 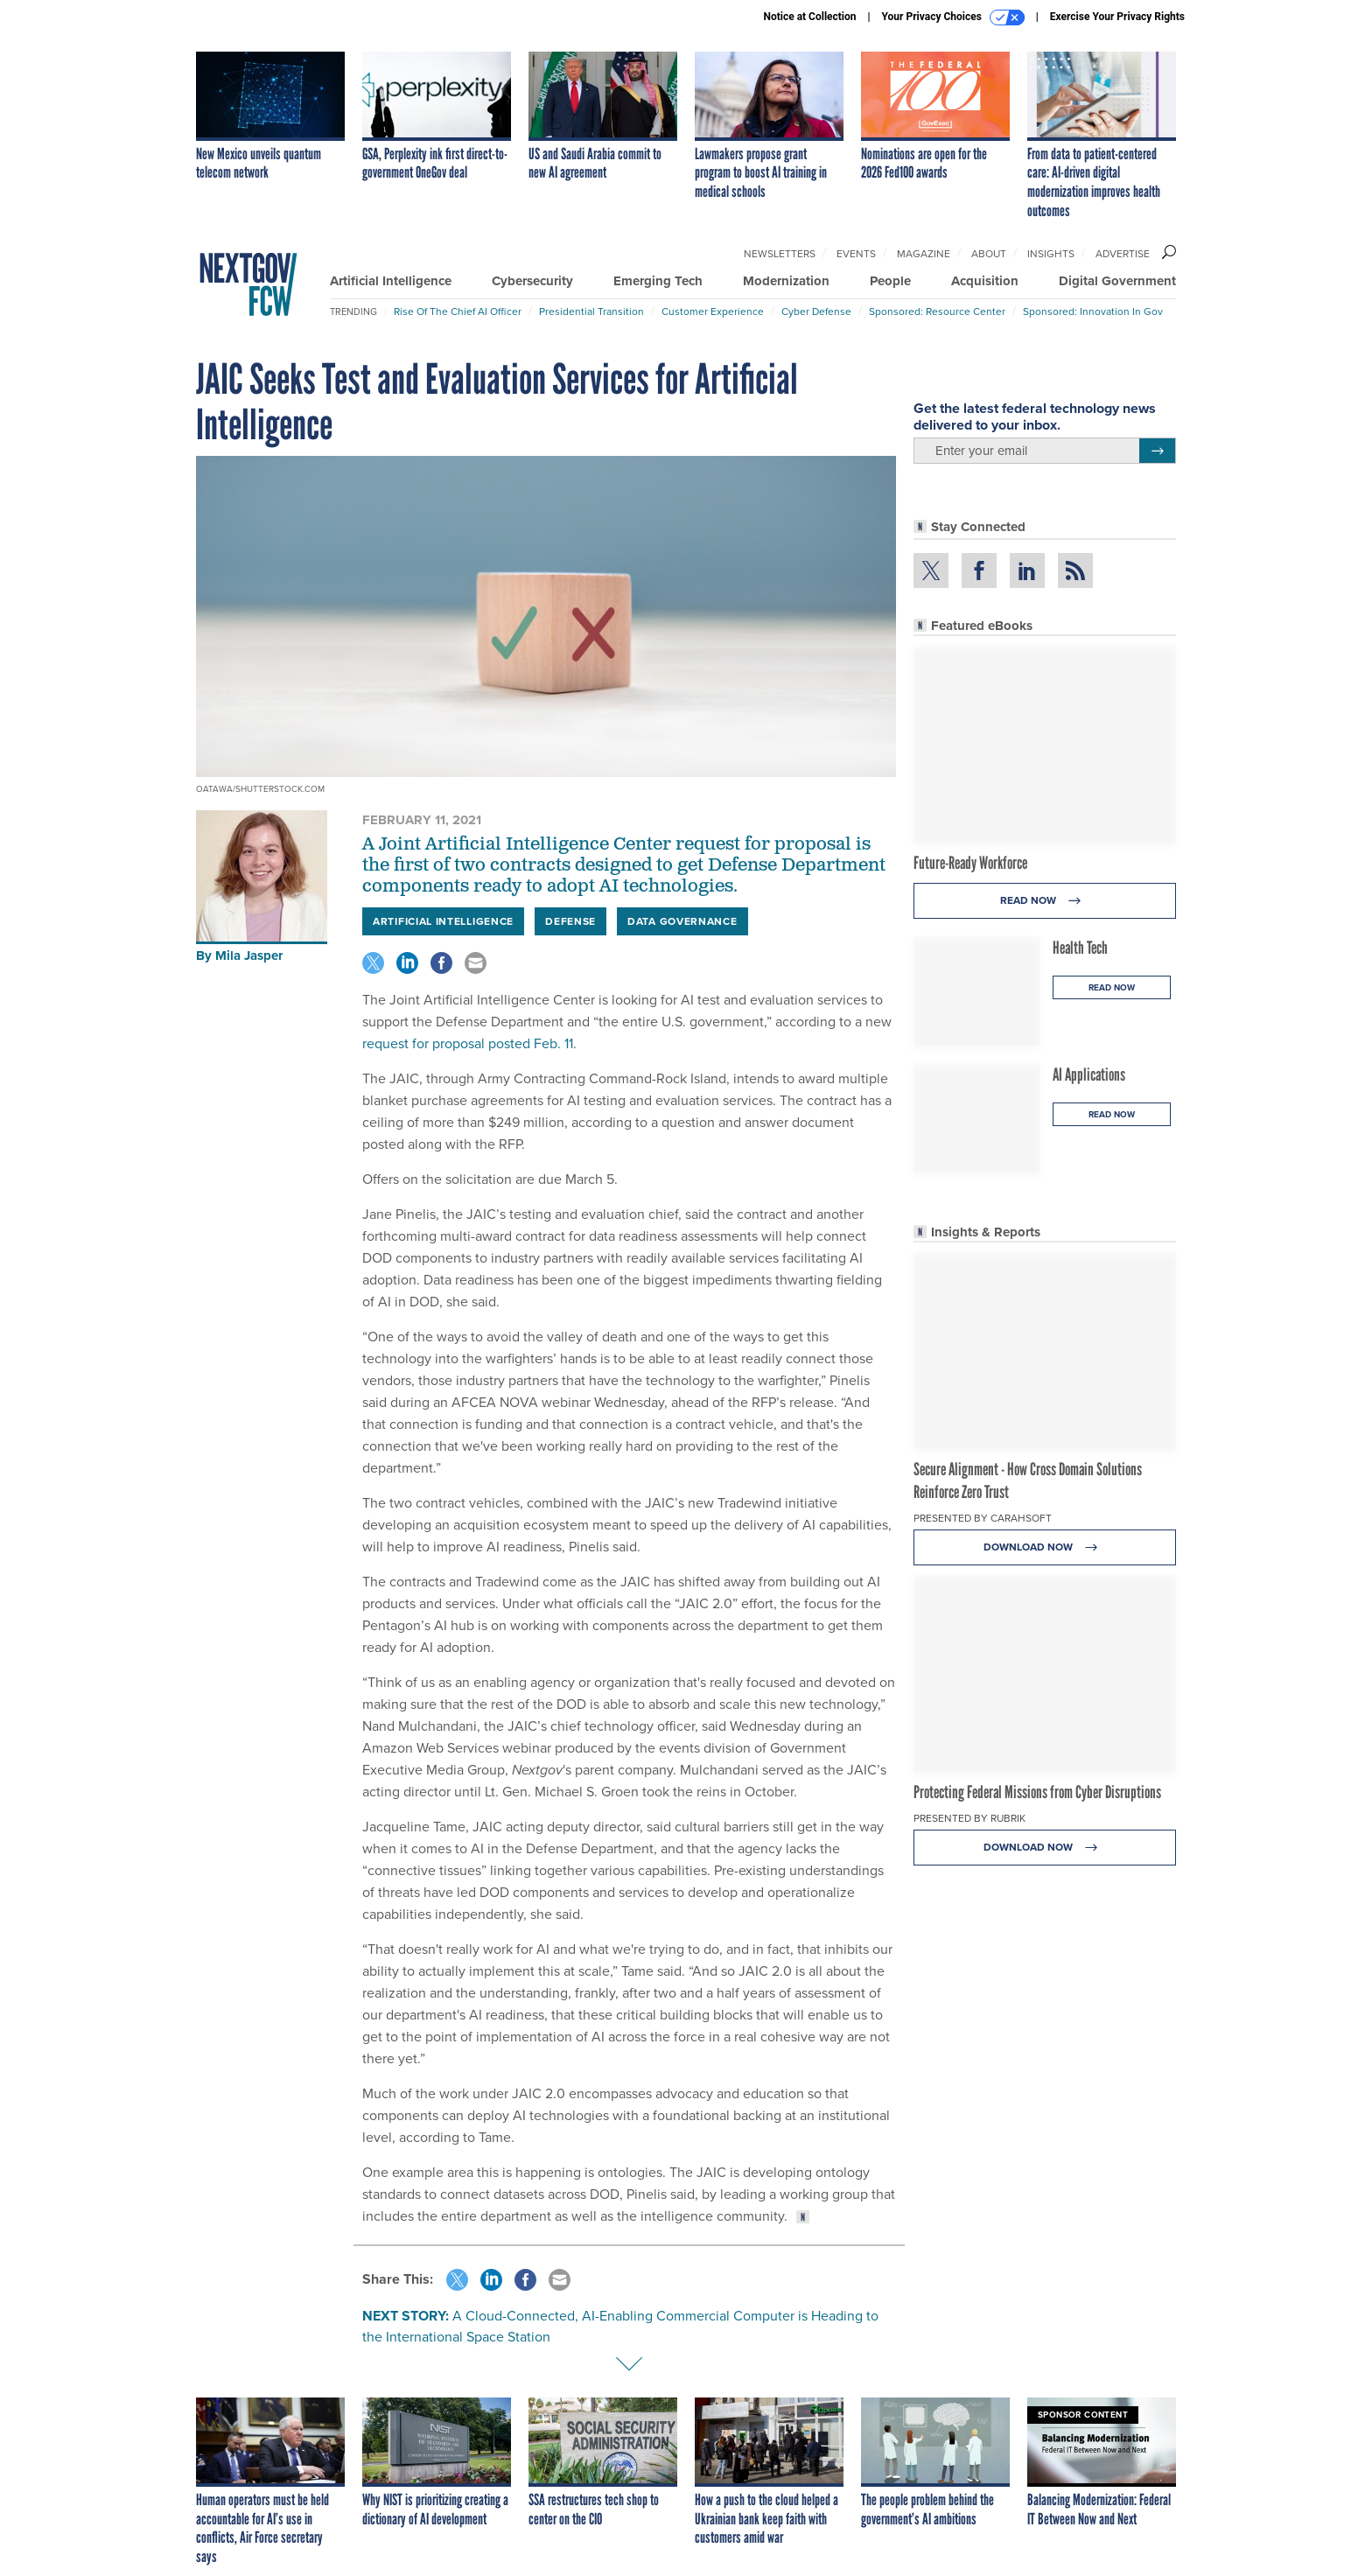 What do you see at coordinates (1050, 254) in the screenshot?
I see `Insights` at bounding box center [1050, 254].